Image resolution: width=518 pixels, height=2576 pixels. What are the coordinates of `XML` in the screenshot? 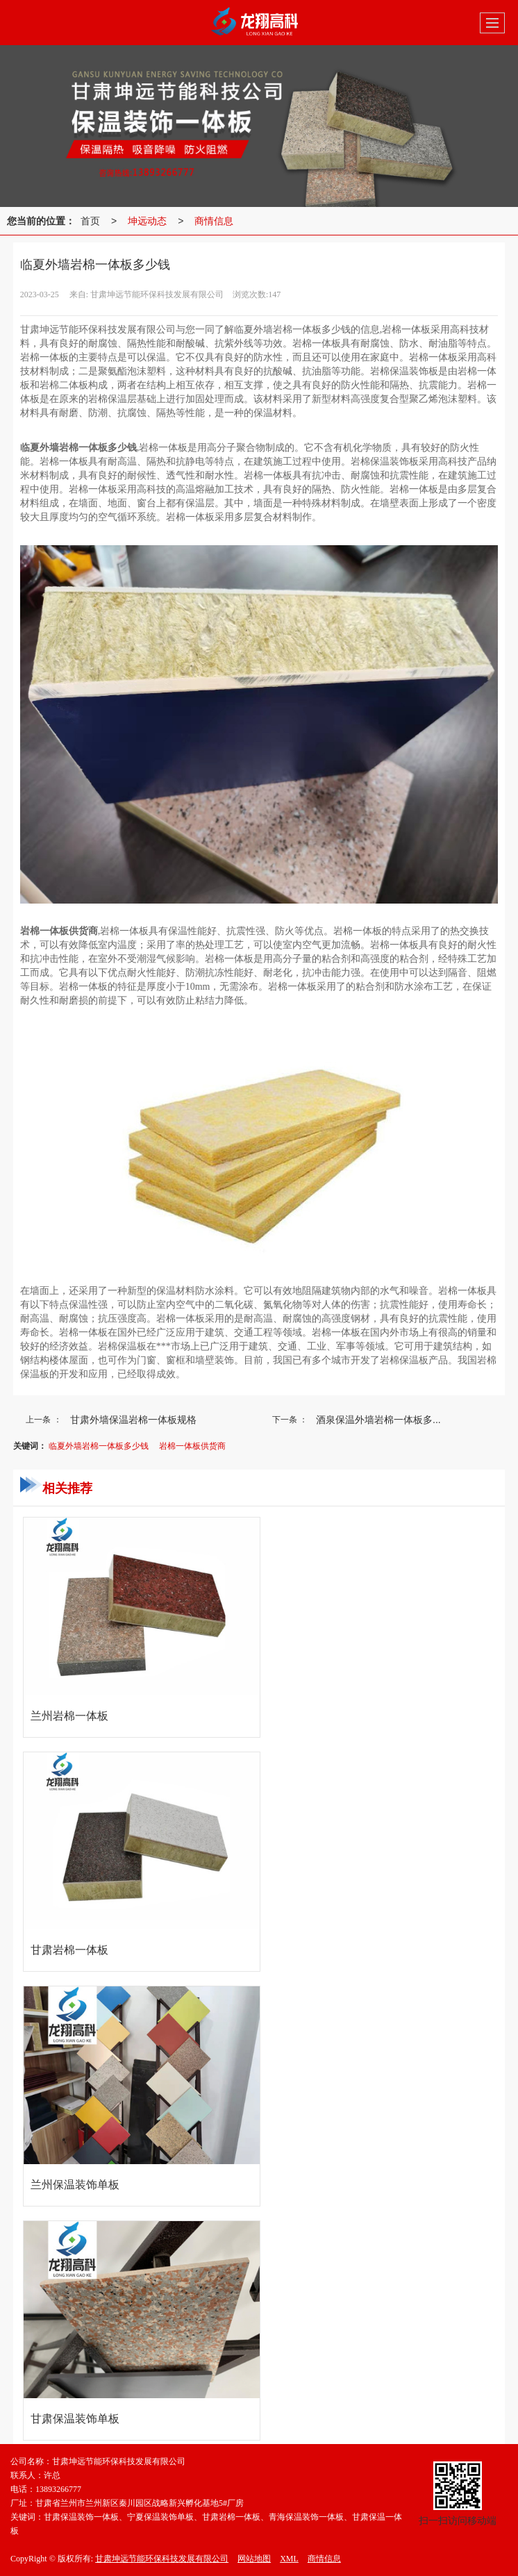 It's located at (289, 2558).